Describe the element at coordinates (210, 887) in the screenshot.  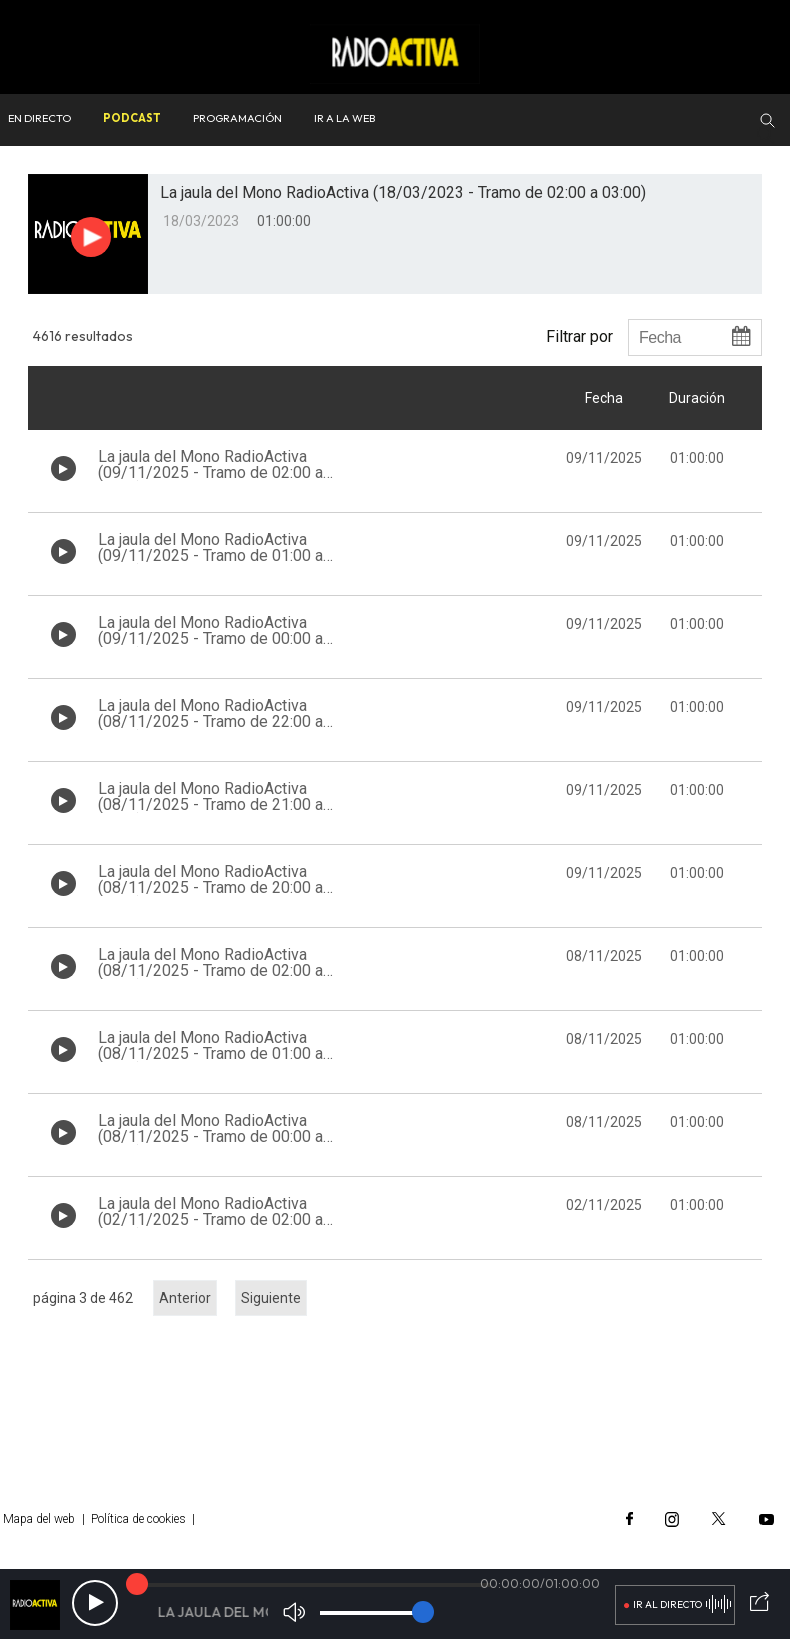
I see `La jaula del Mono RadioActiva (08/11/2025 - Tramo de 20:00 a 21:00)` at that location.